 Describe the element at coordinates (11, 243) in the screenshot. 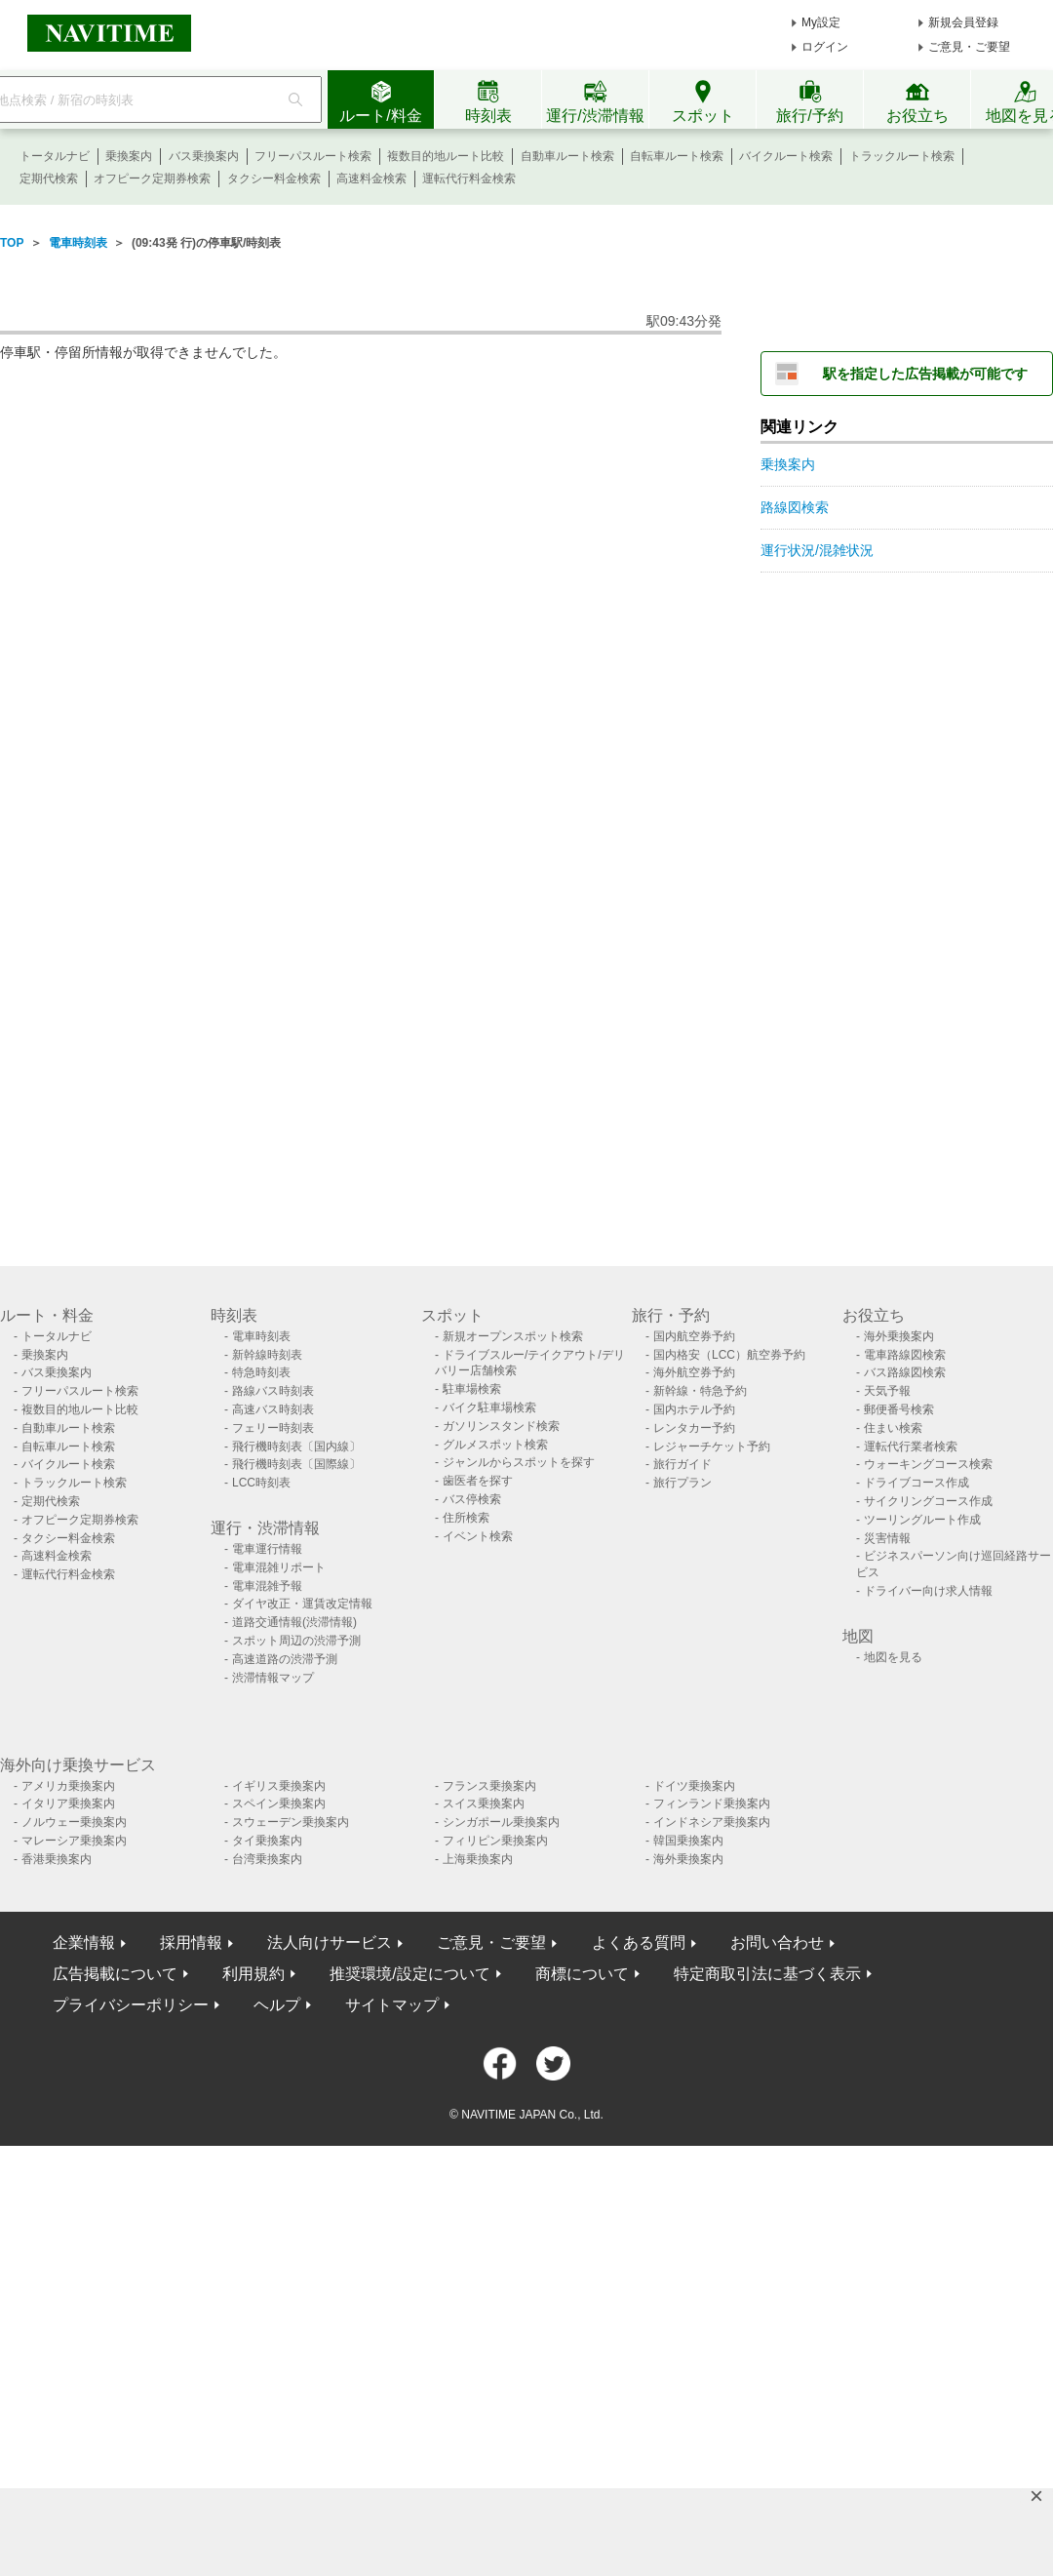

I see `TOP` at that location.